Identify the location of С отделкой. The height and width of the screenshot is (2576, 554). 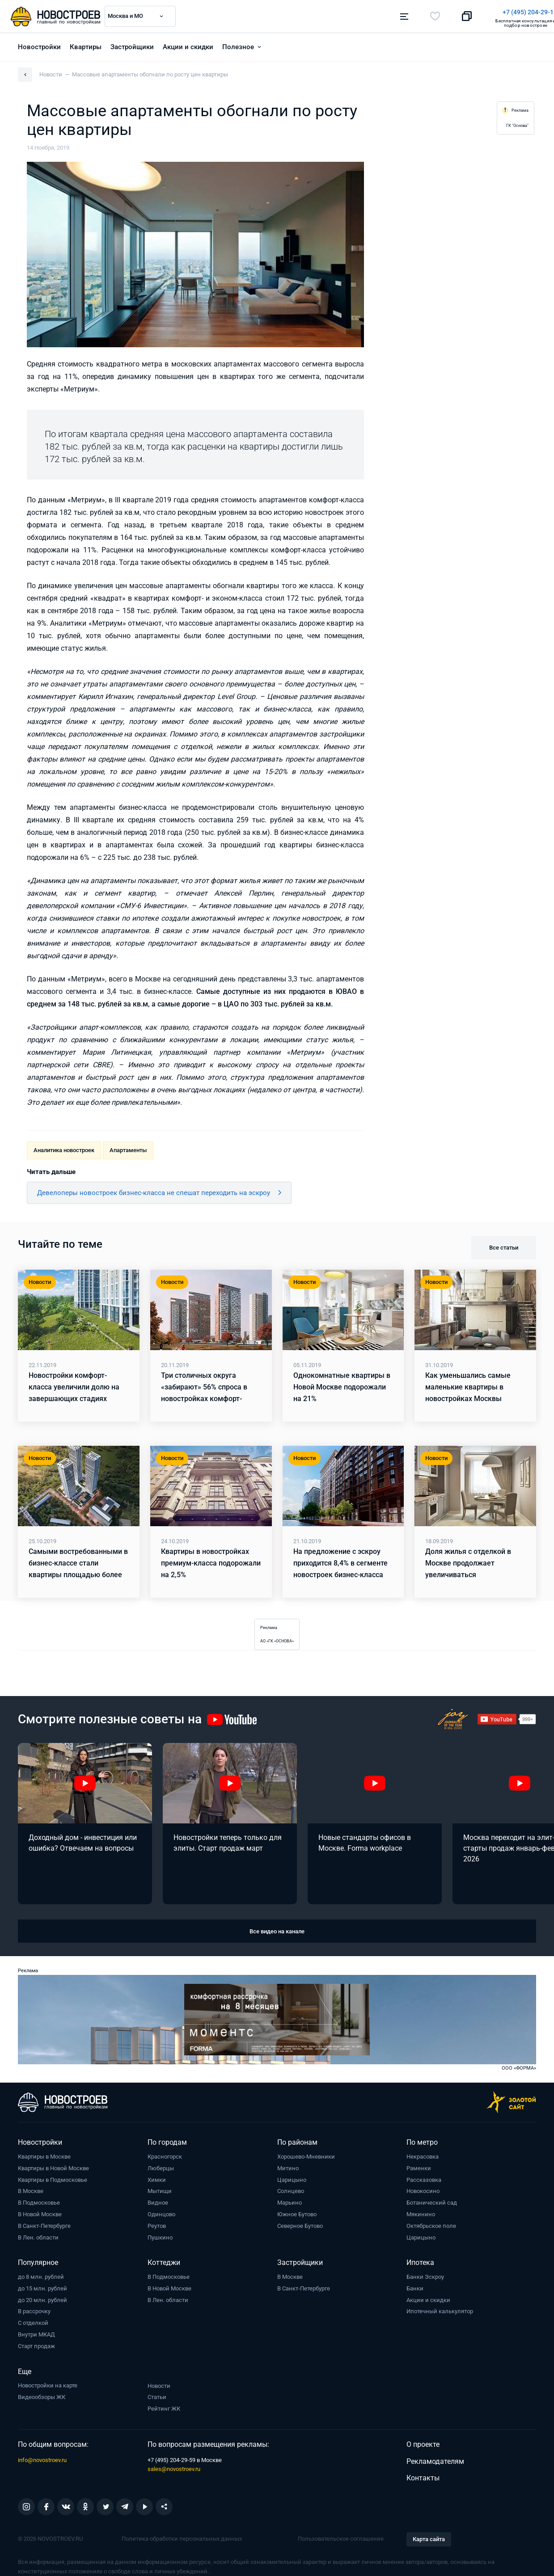
(33, 2321).